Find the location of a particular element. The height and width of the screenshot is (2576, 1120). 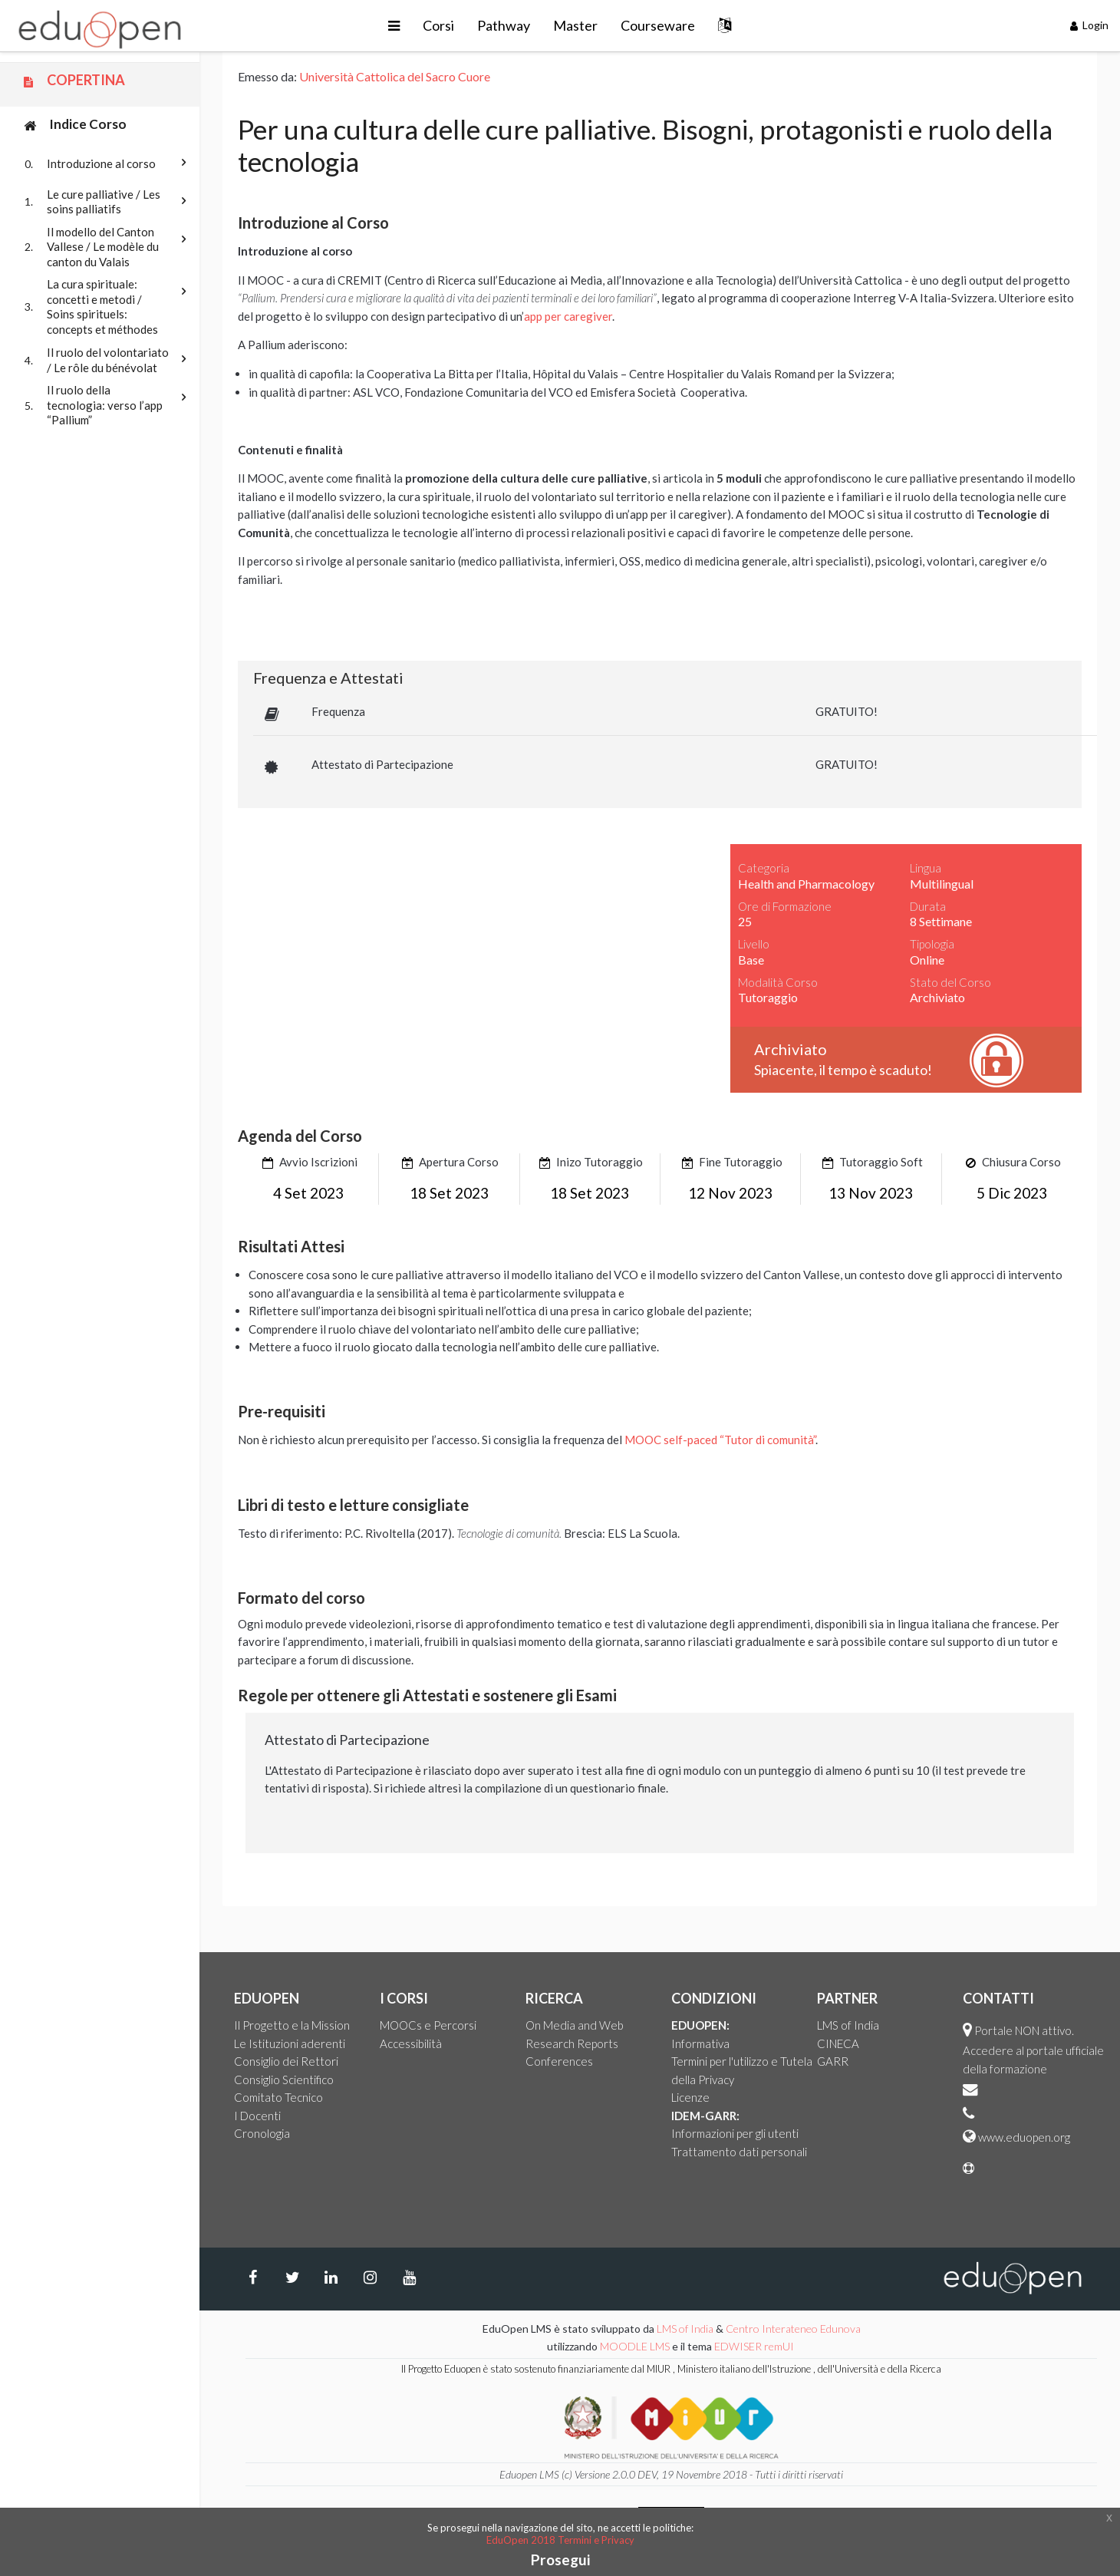

GARR is located at coordinates (832, 2061).